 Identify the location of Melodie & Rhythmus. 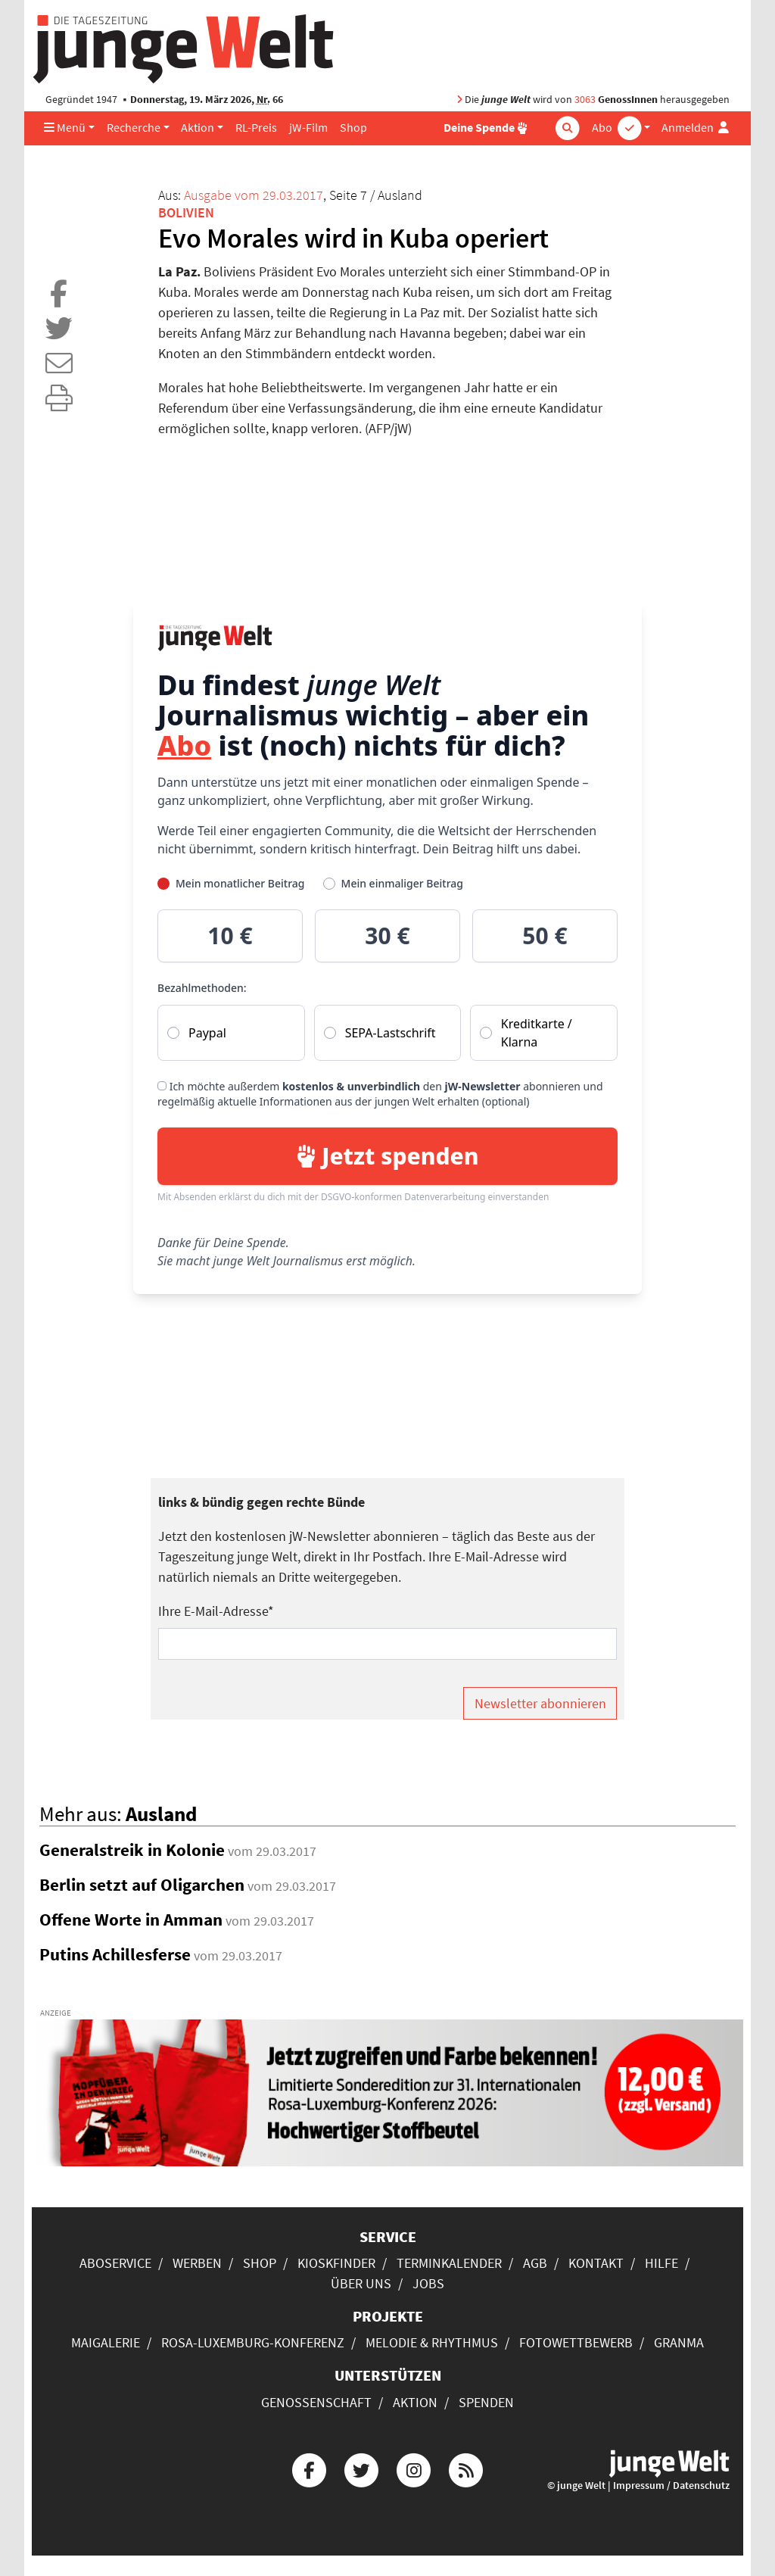
(432, 2342).